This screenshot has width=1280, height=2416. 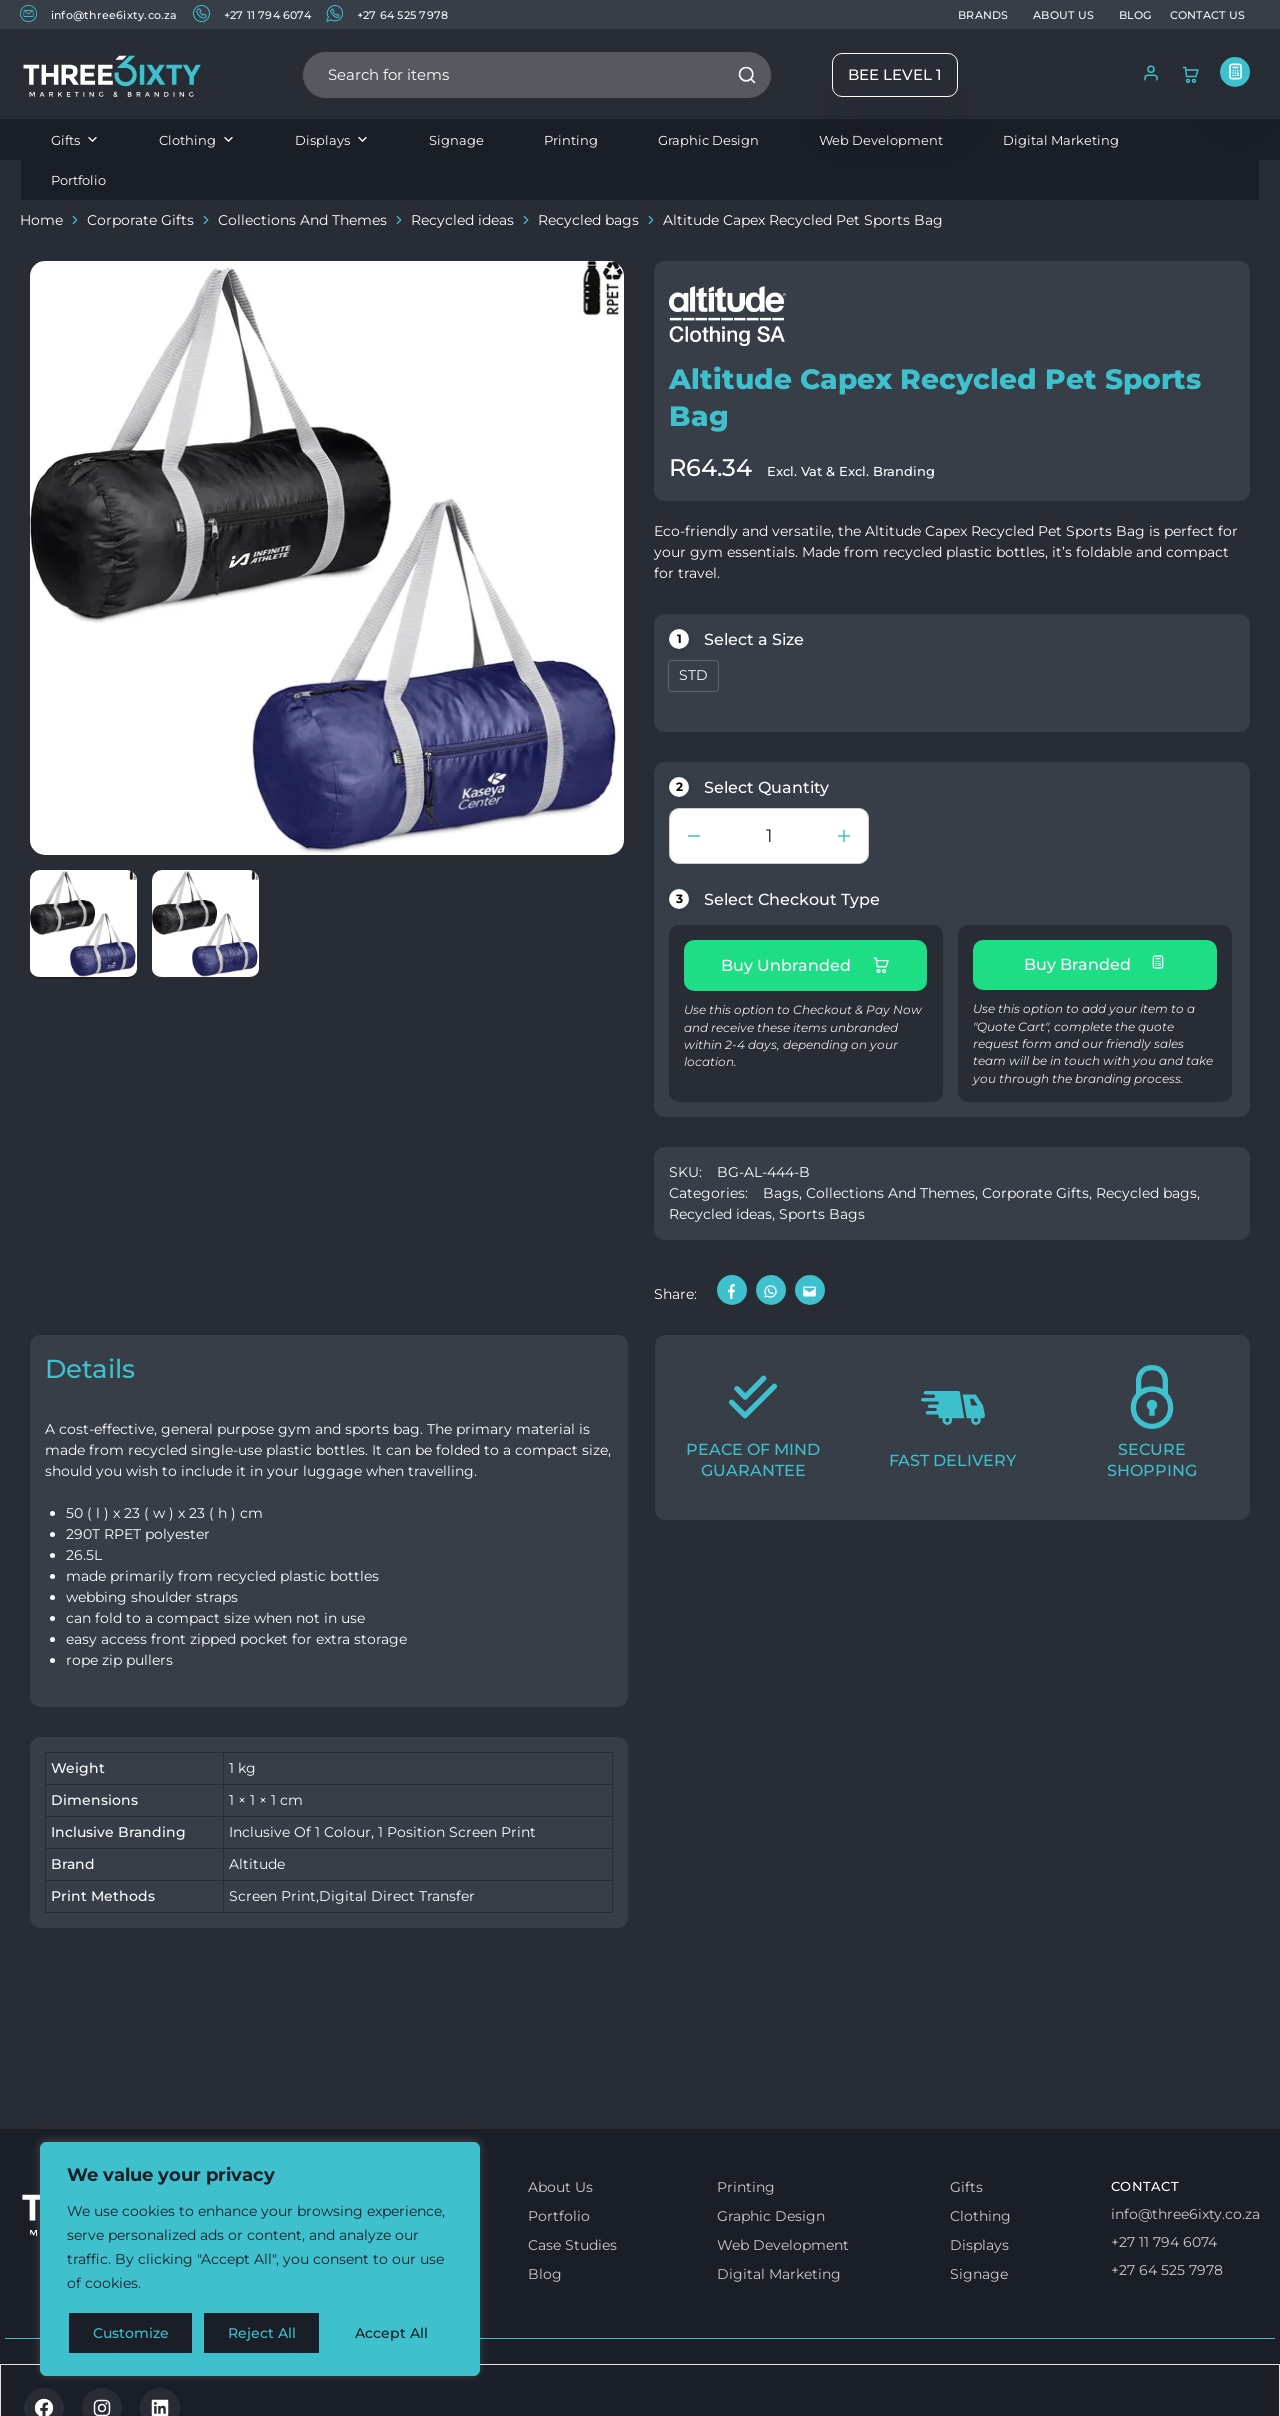 What do you see at coordinates (260, 2259) in the screenshot?
I see `[region]` at bounding box center [260, 2259].